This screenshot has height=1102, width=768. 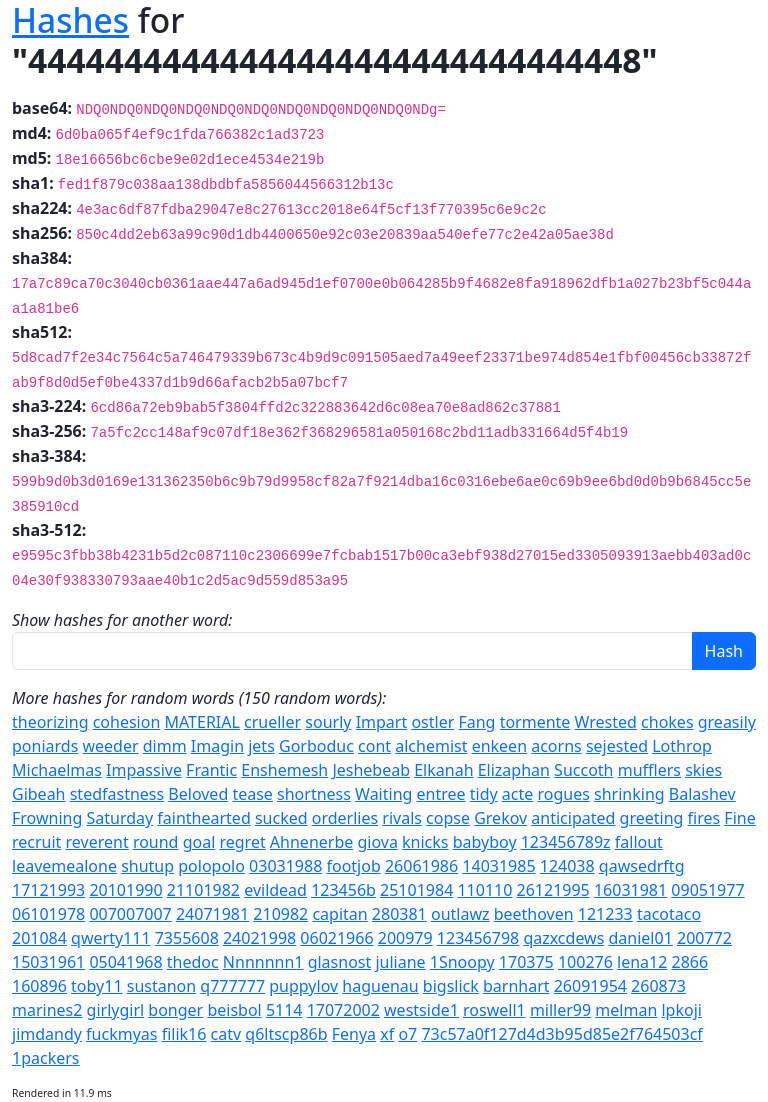 What do you see at coordinates (478, 938) in the screenshot?
I see `123456798` at bounding box center [478, 938].